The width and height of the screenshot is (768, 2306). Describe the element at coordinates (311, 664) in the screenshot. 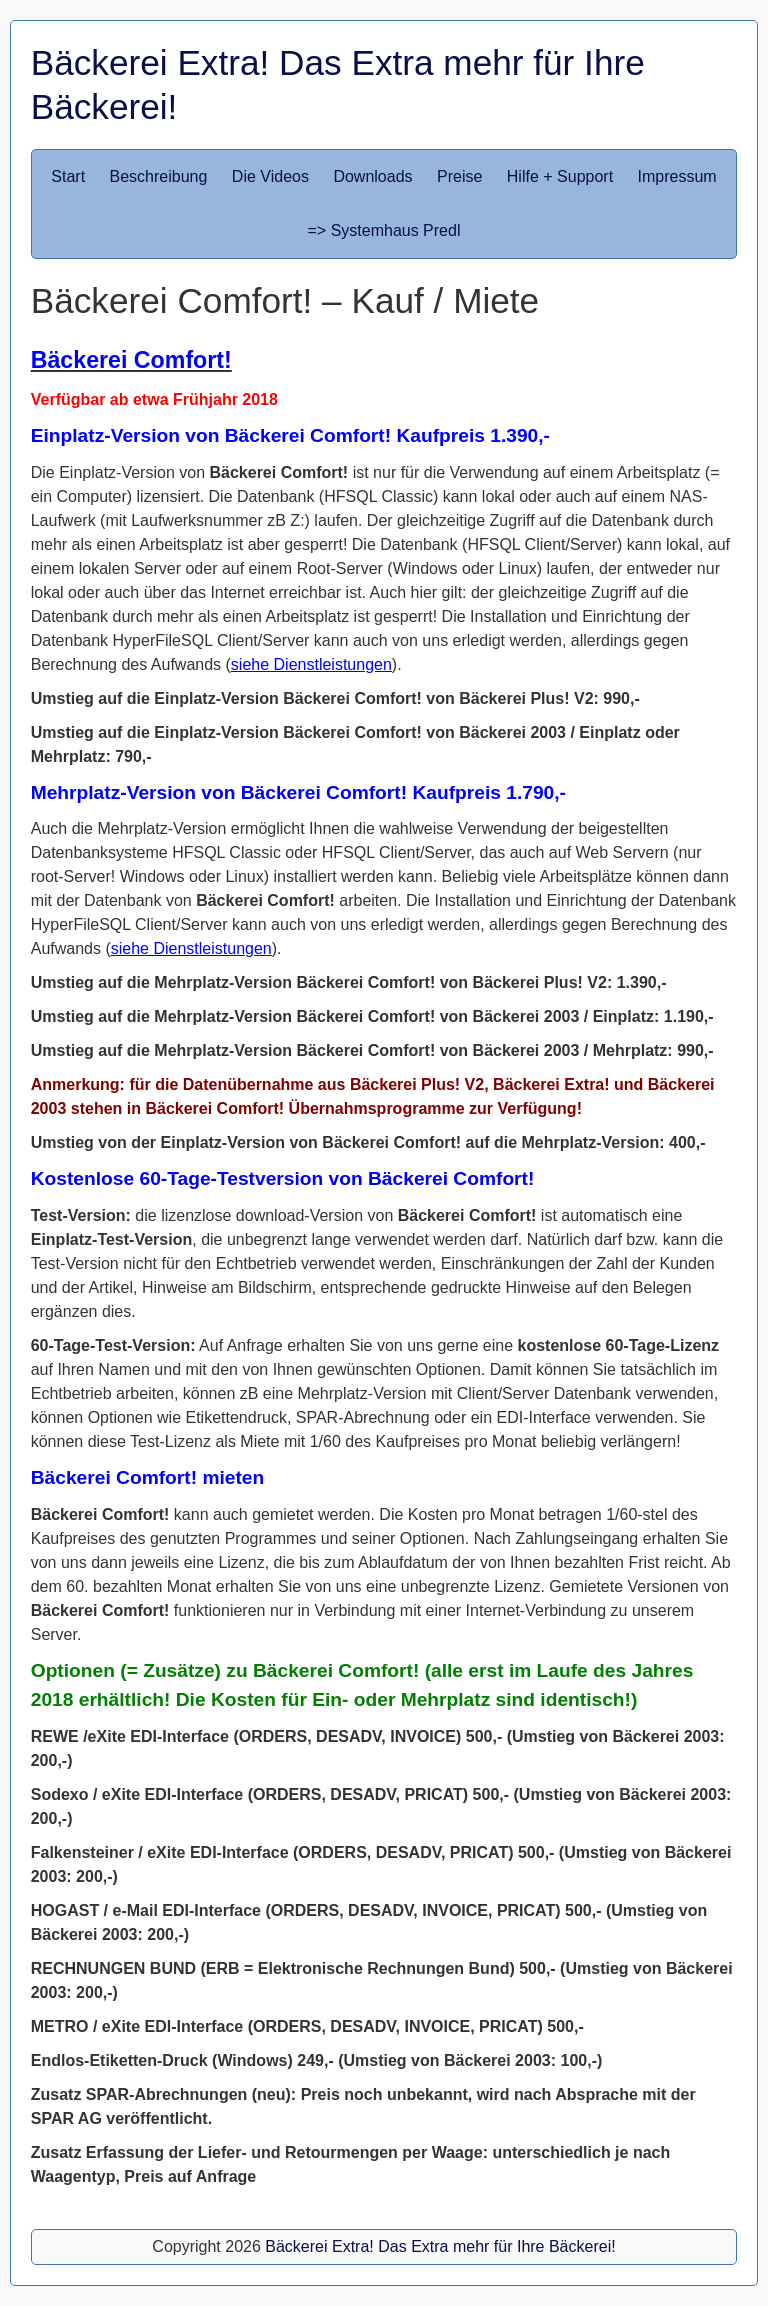

I see `siehe Dienstleistungen` at that location.